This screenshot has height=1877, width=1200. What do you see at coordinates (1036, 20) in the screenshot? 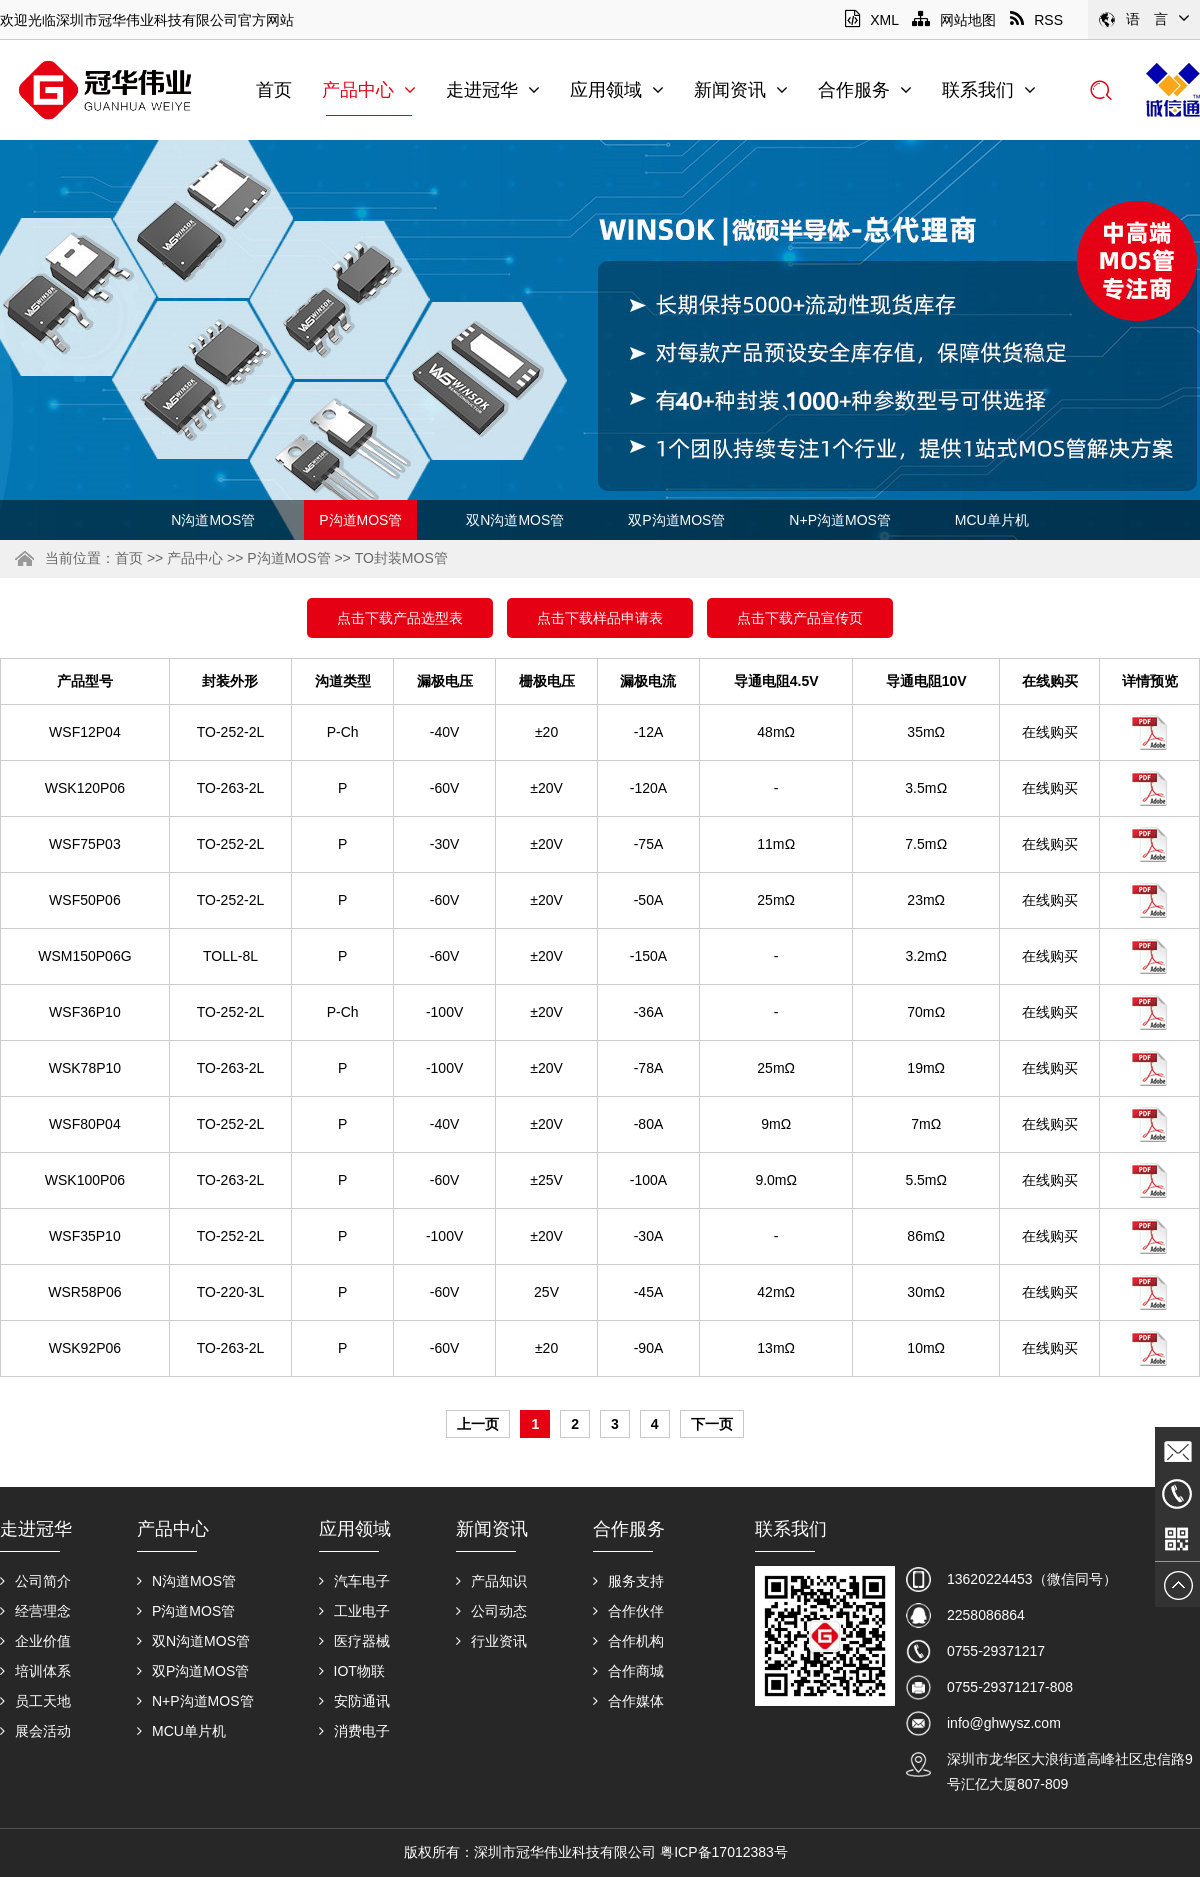
I see `RSS` at bounding box center [1036, 20].